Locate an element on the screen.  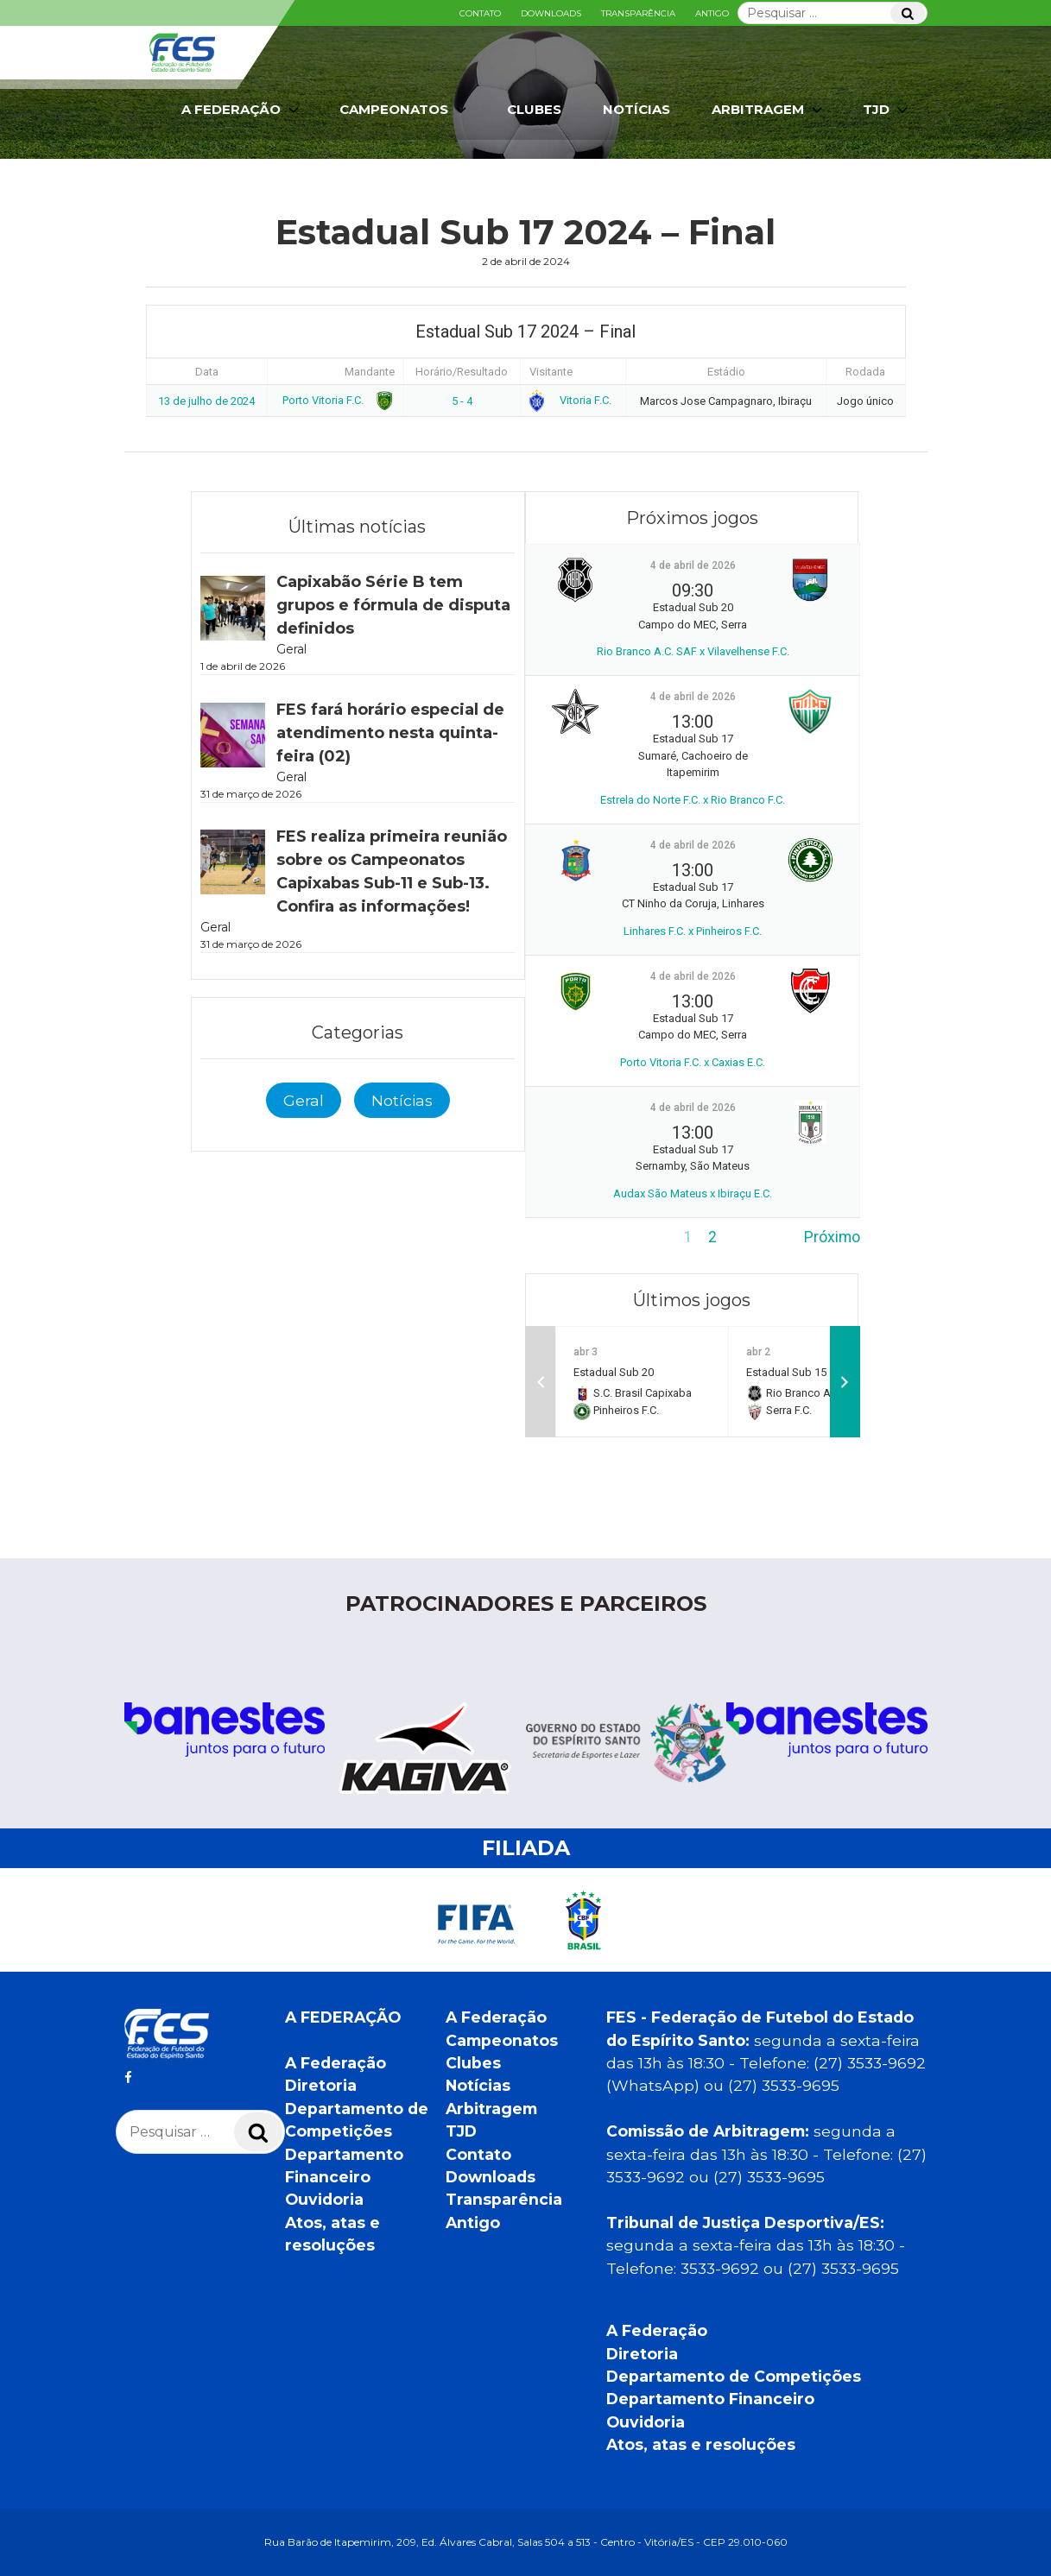
Porto Vitoria F.C. is located at coordinates (335, 400).